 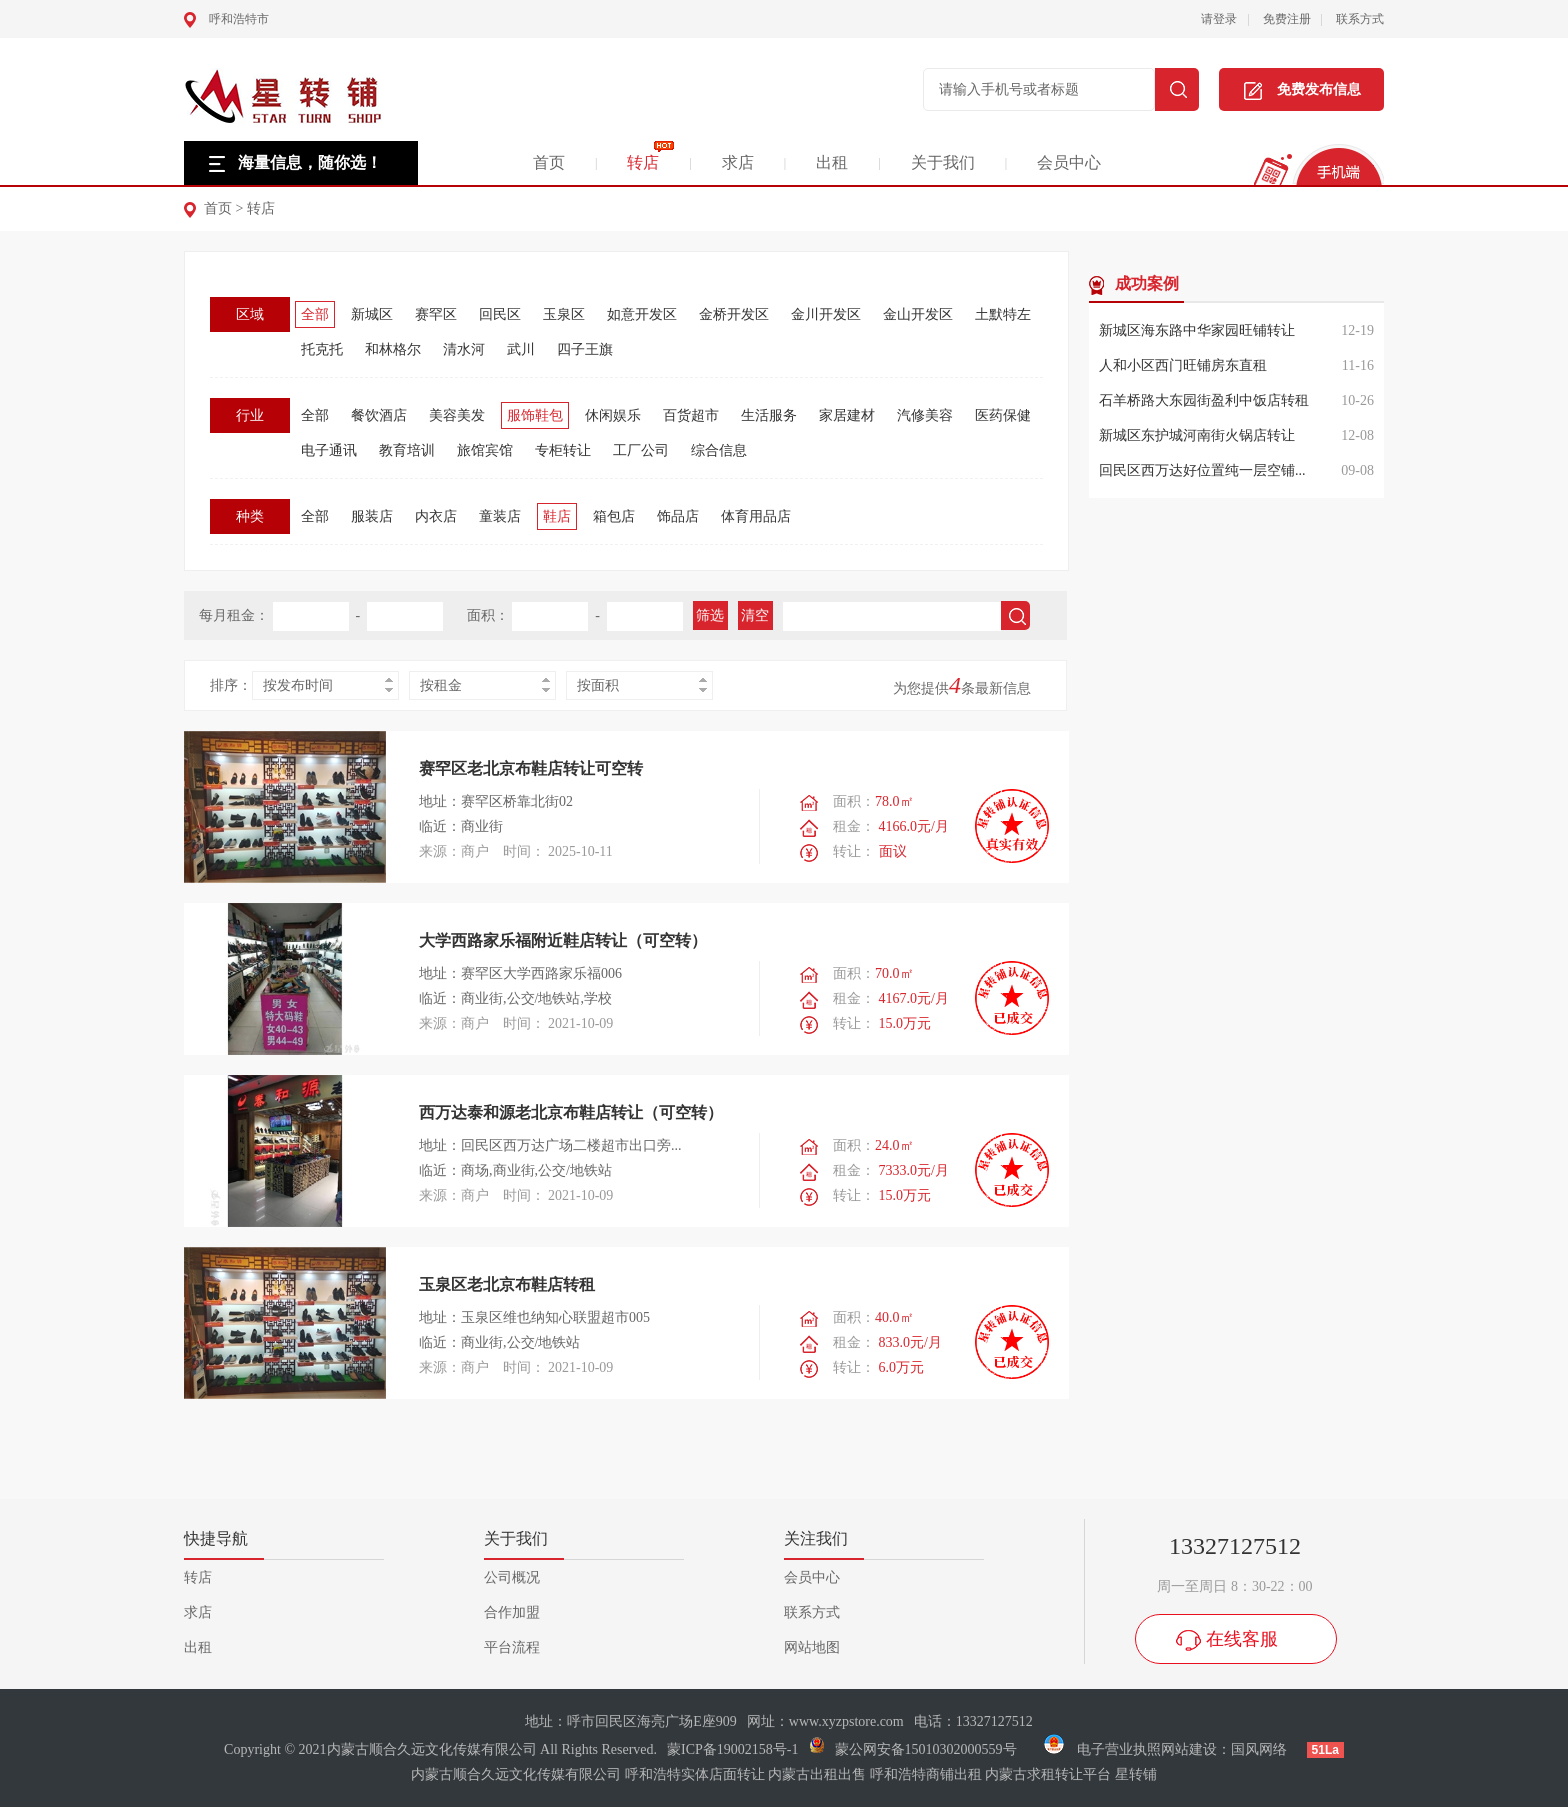 I want to click on 赛罕区老北京布鞋店转让可空转, so click(x=531, y=768).